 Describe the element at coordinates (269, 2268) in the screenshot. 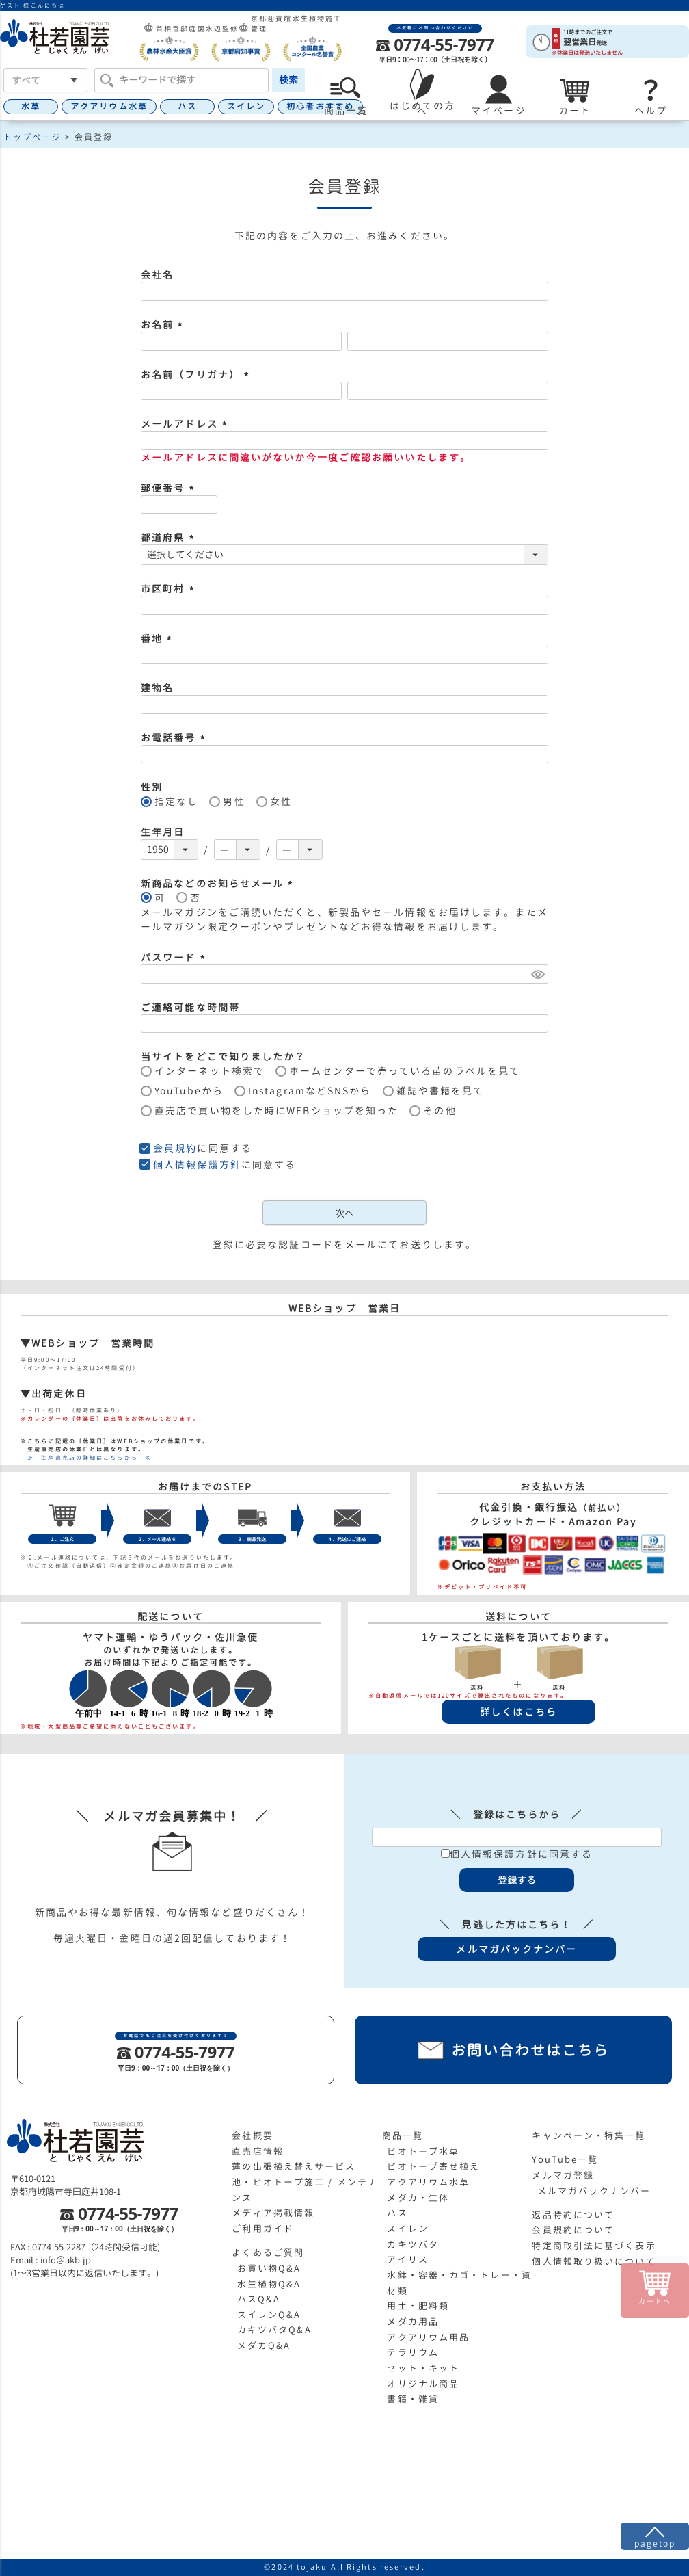

I see `お買い物Q&A` at that location.